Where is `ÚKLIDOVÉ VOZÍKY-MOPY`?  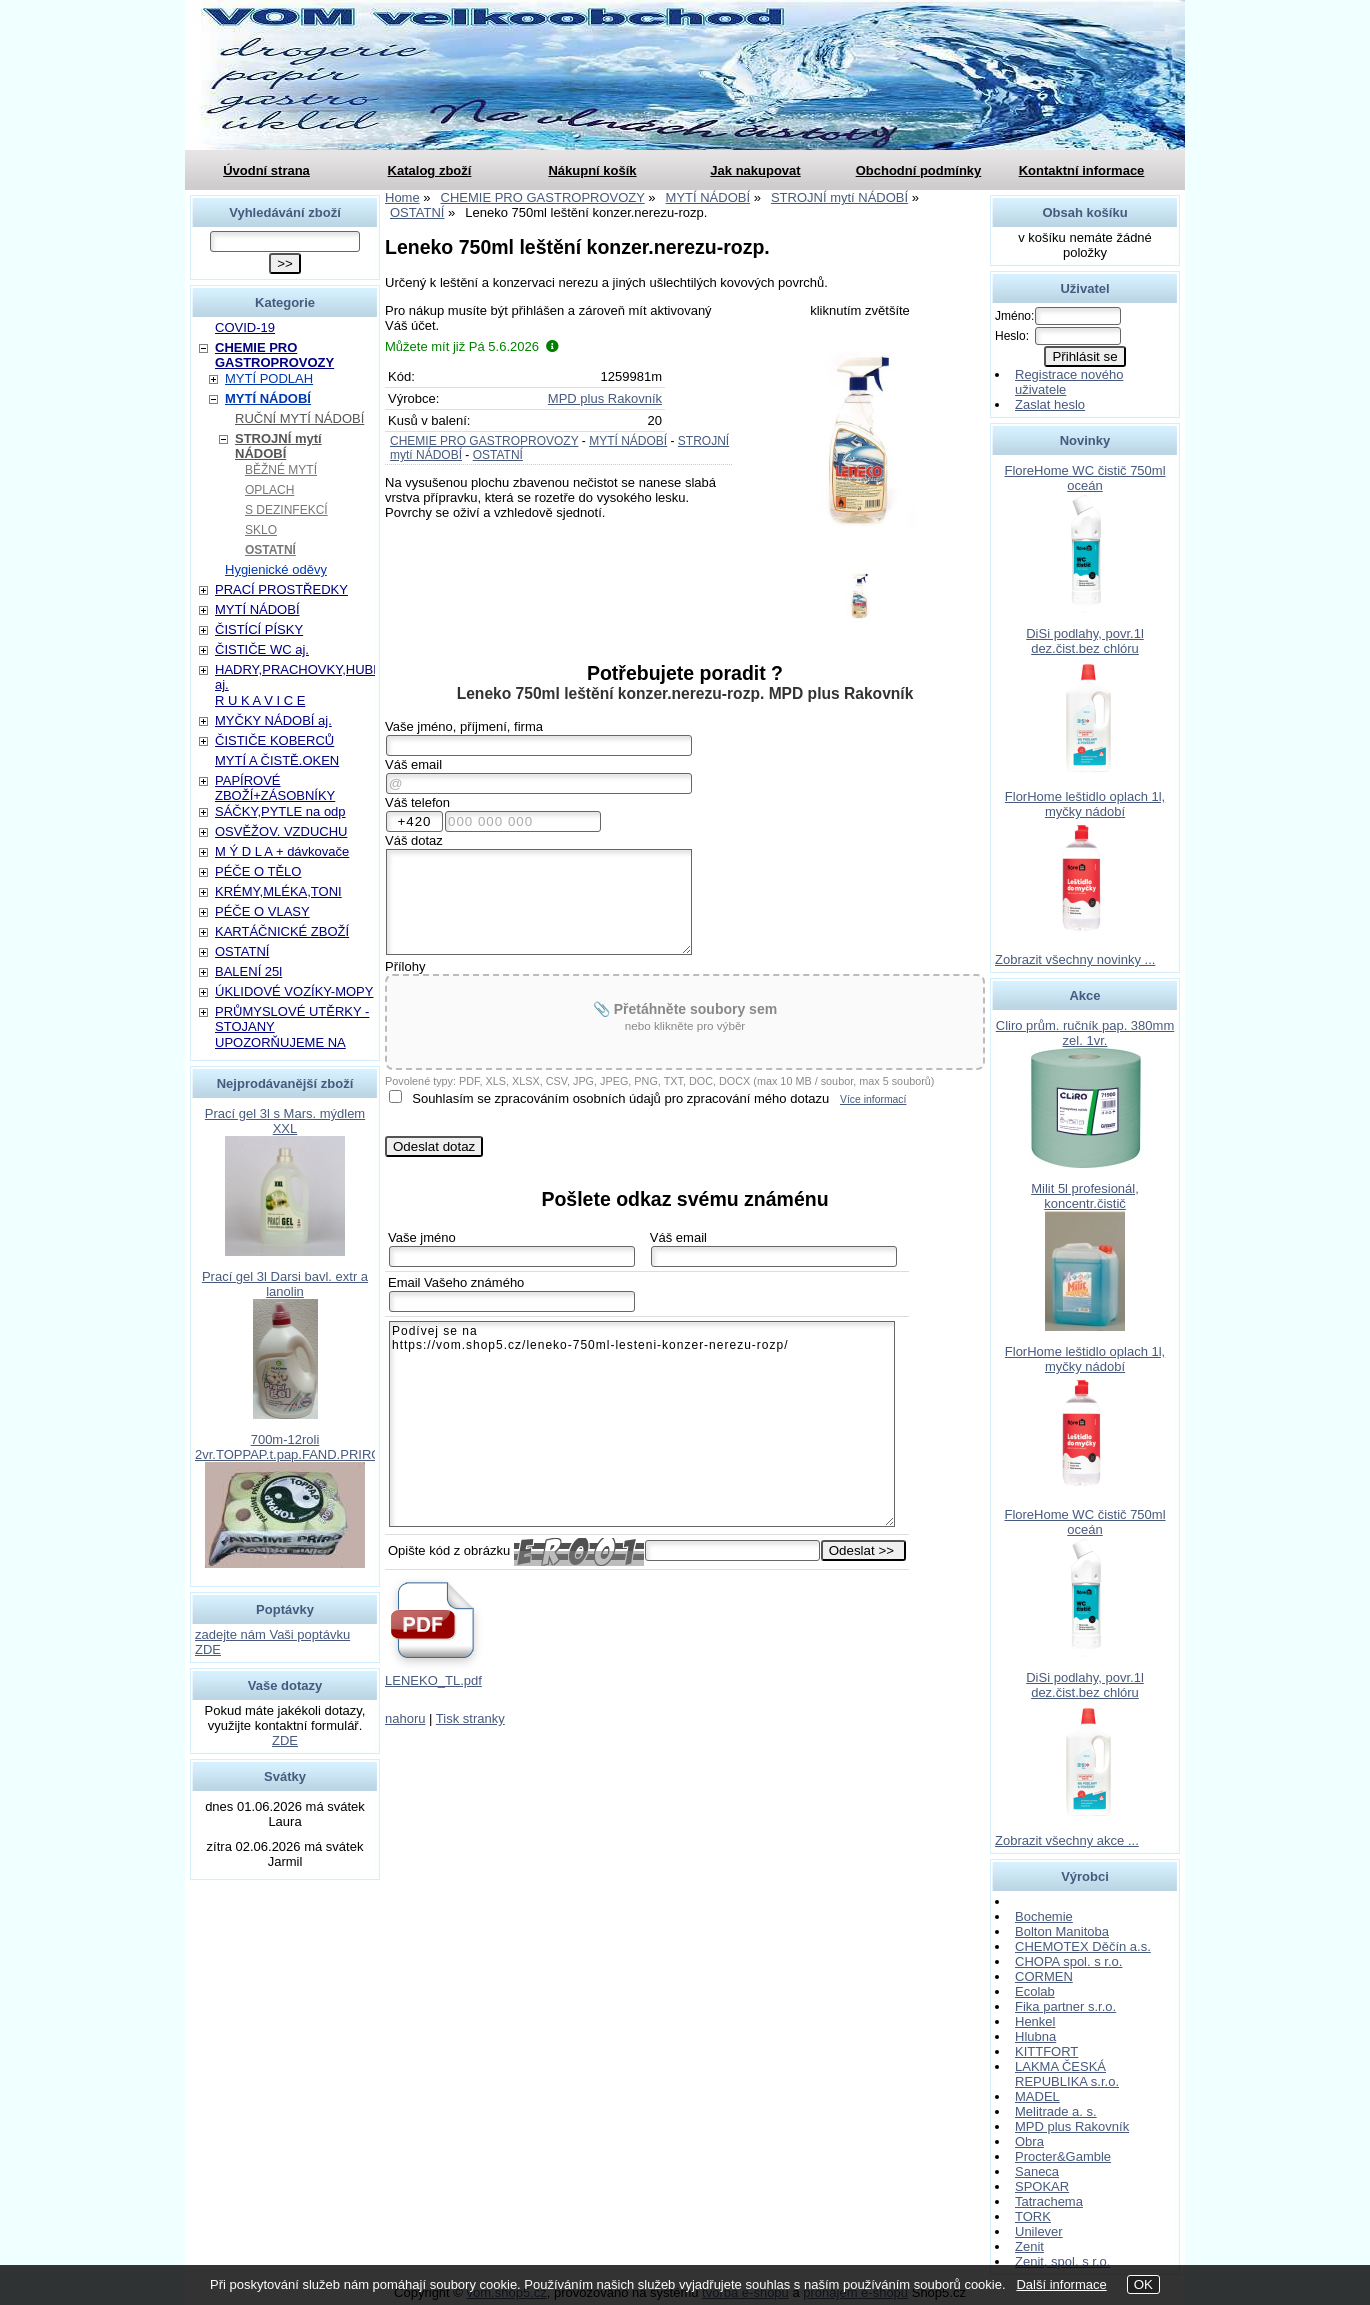 ÚKLIDOVÉ VOZÍKY-MOPY is located at coordinates (294, 991).